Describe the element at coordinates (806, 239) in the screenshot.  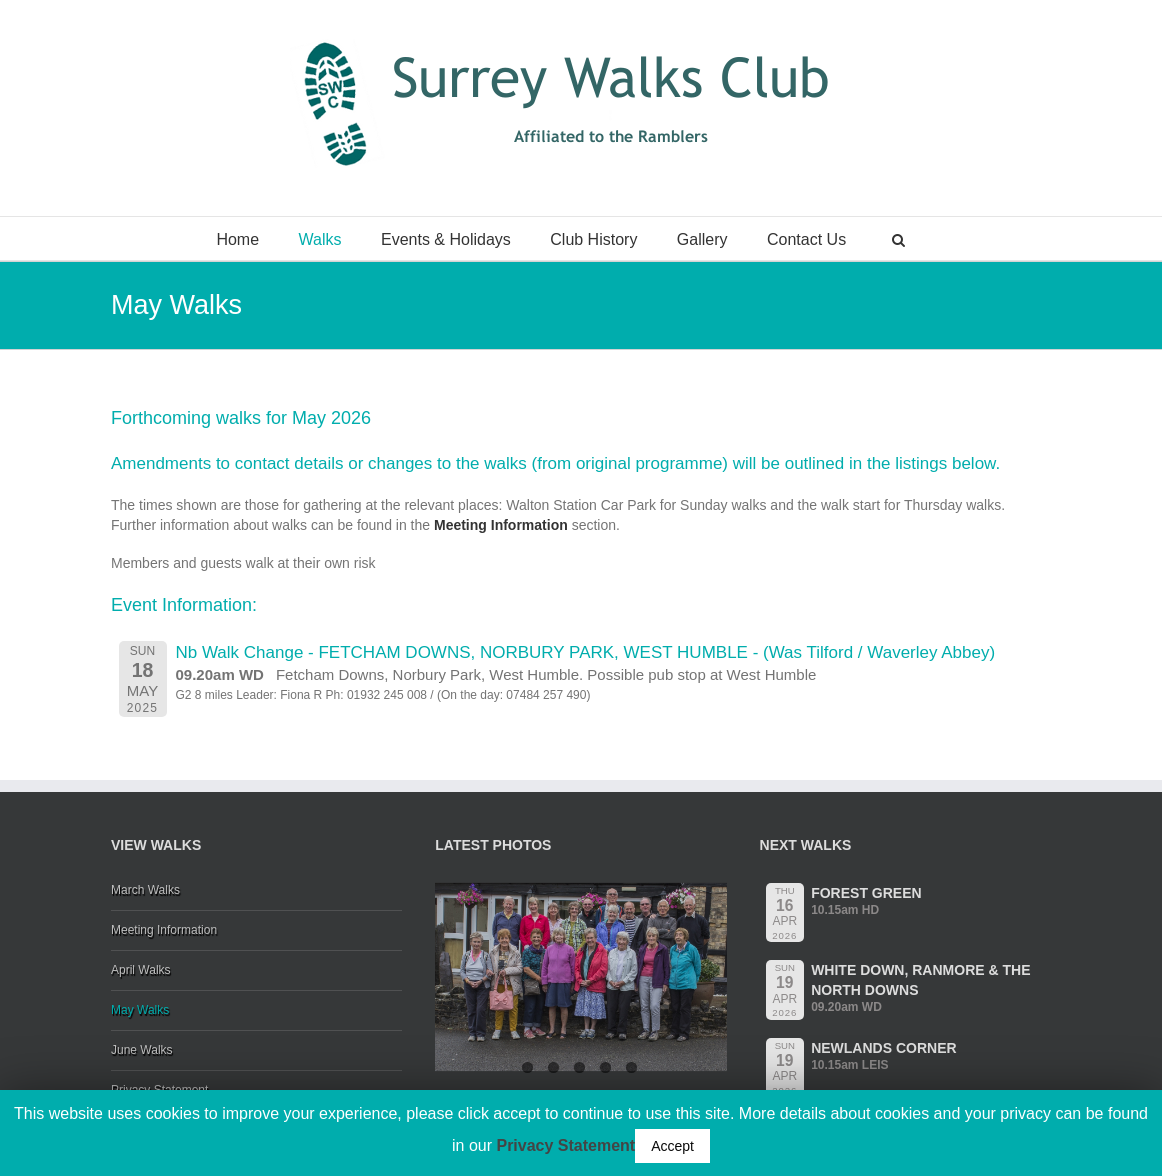
I see `Contact Us` at that location.